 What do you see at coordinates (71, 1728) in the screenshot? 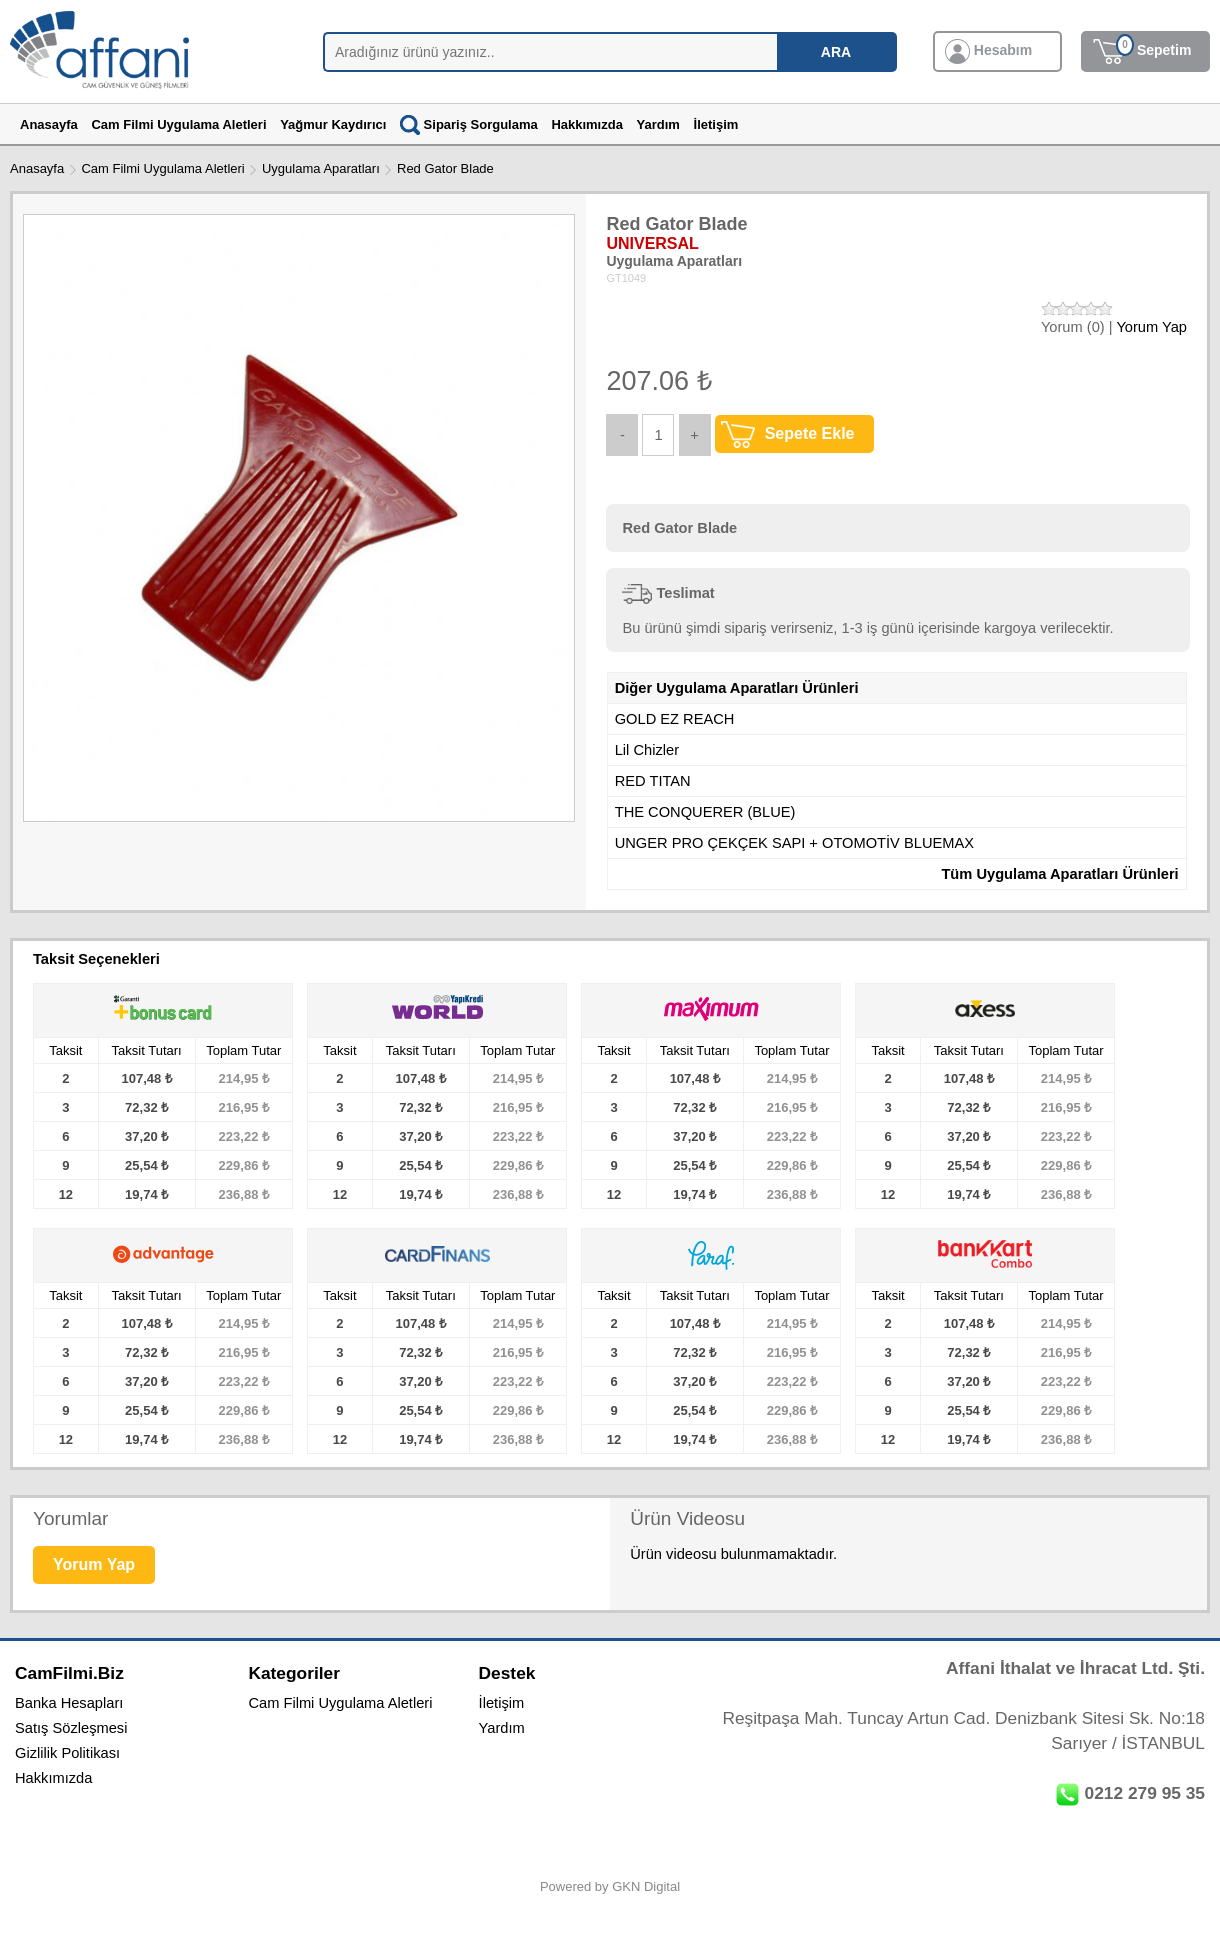
I see `Satış Sözleşmesi` at bounding box center [71, 1728].